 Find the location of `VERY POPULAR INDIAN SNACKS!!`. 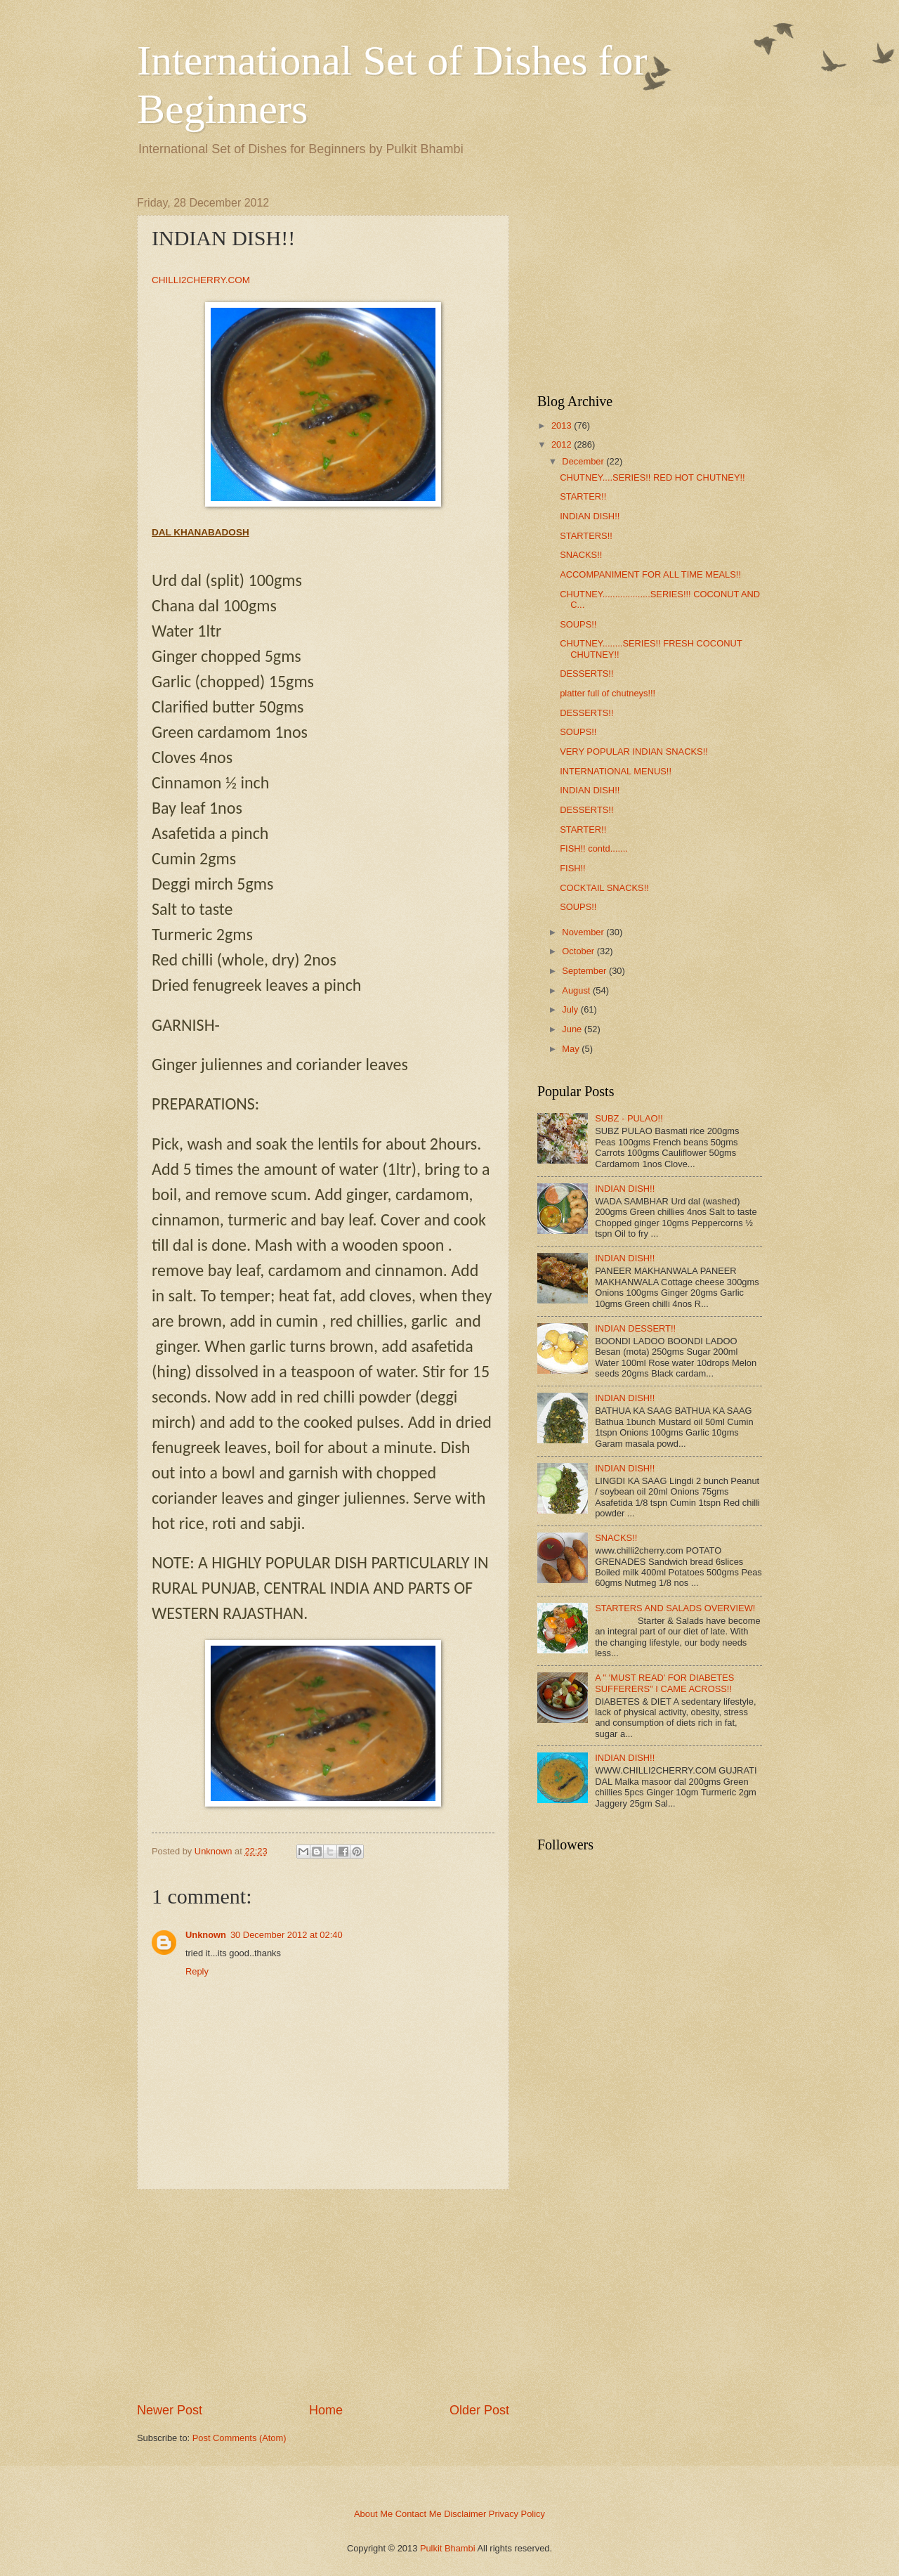

VERY POPULAR INDIAN SNACKS!! is located at coordinates (634, 751).